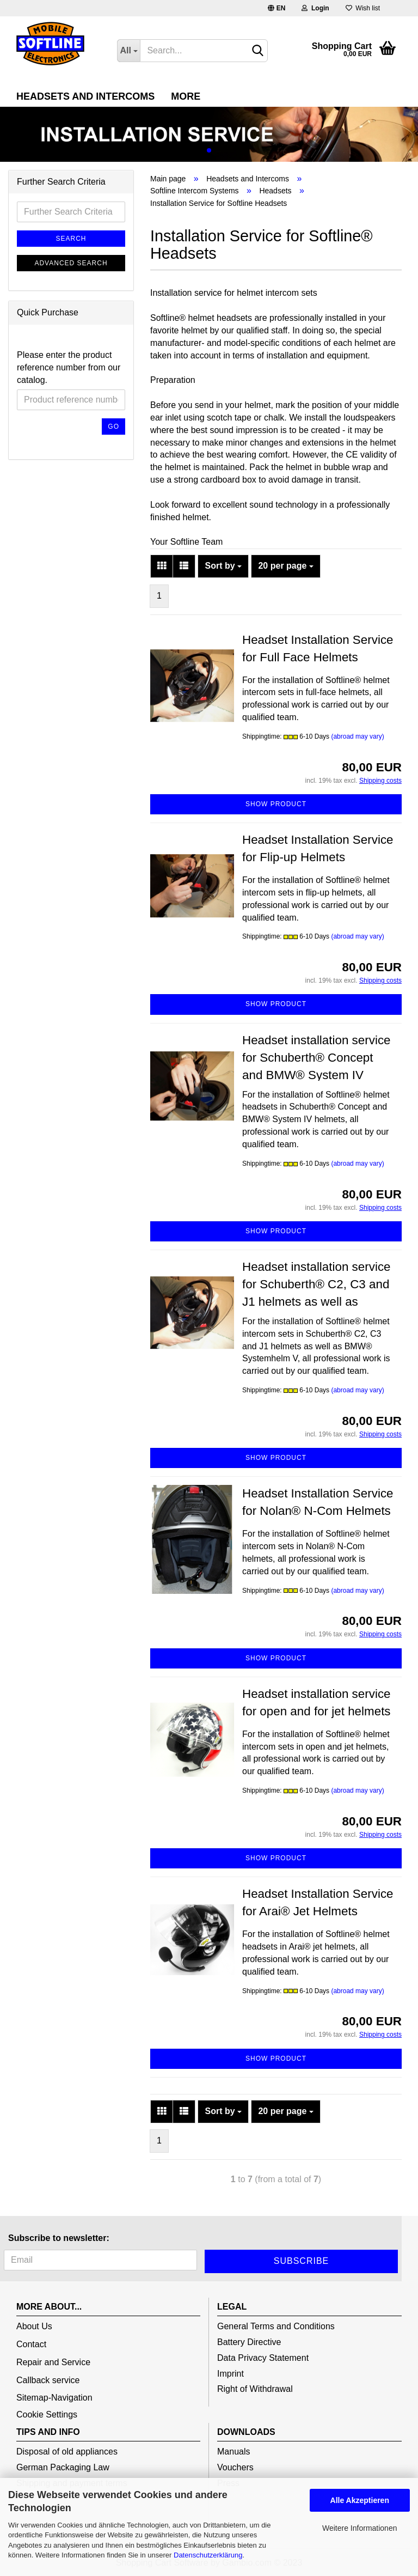 Image resolution: width=418 pixels, height=2576 pixels. Describe the element at coordinates (255, 2389) in the screenshot. I see `Right of Withdrawal` at that location.